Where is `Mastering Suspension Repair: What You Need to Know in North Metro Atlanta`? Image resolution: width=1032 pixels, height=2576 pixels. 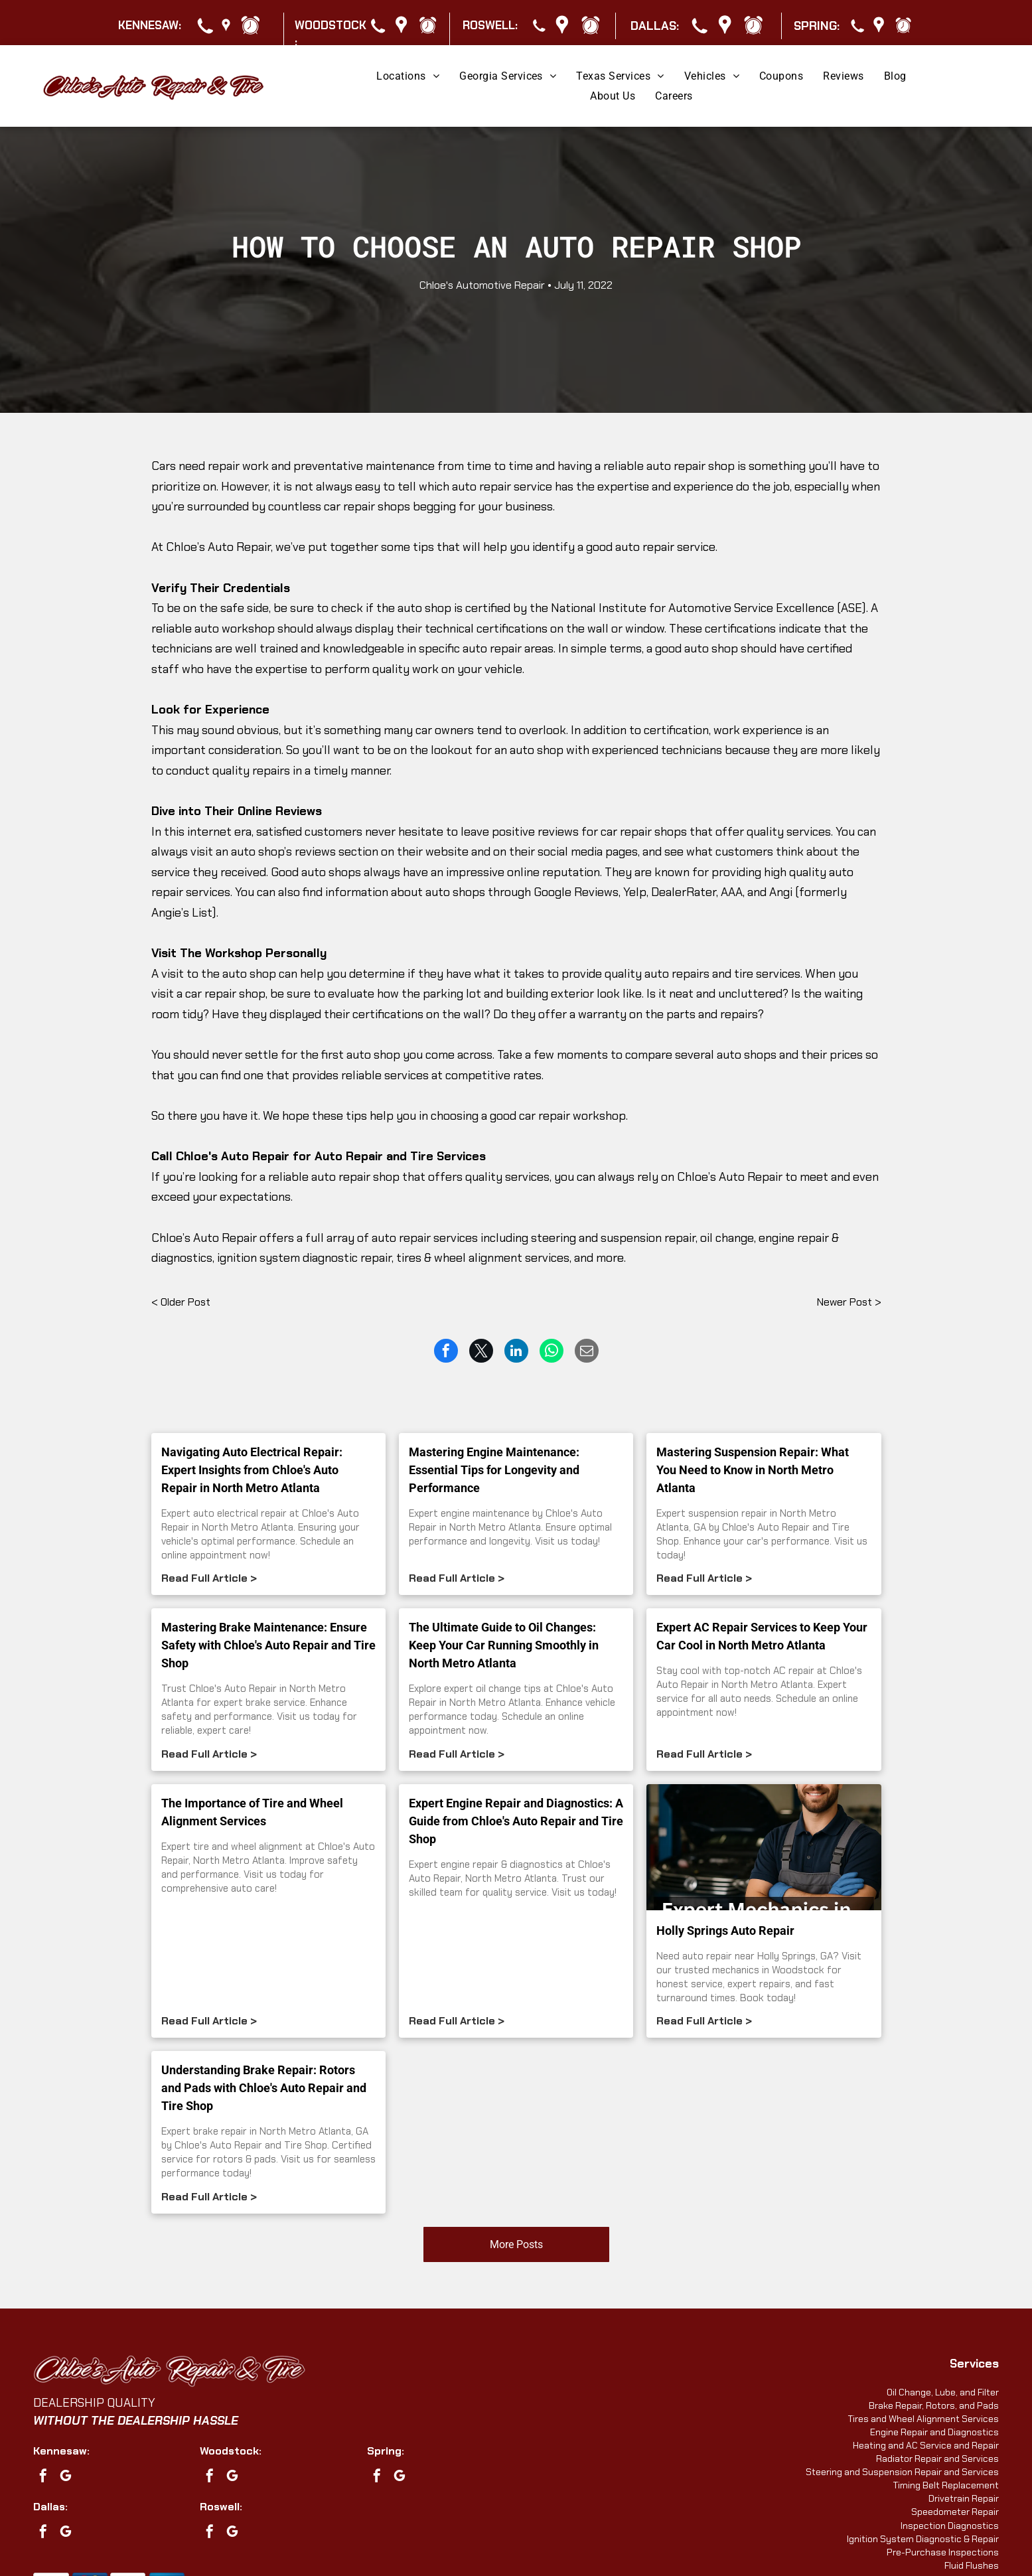
Mastering Suspension Repair: What You Need to Know in North Metro Atlanta is located at coordinates (752, 1470).